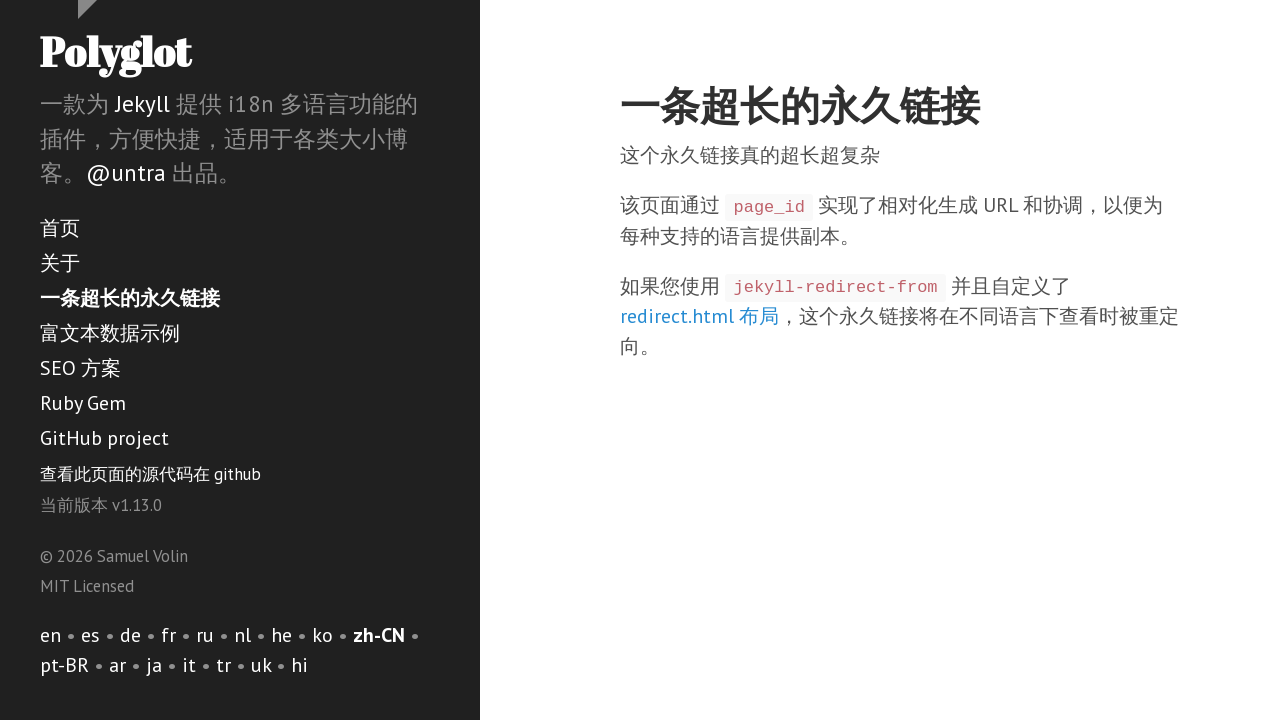 The image size is (1280, 720). I want to click on Ruby Gem, so click(83, 403).